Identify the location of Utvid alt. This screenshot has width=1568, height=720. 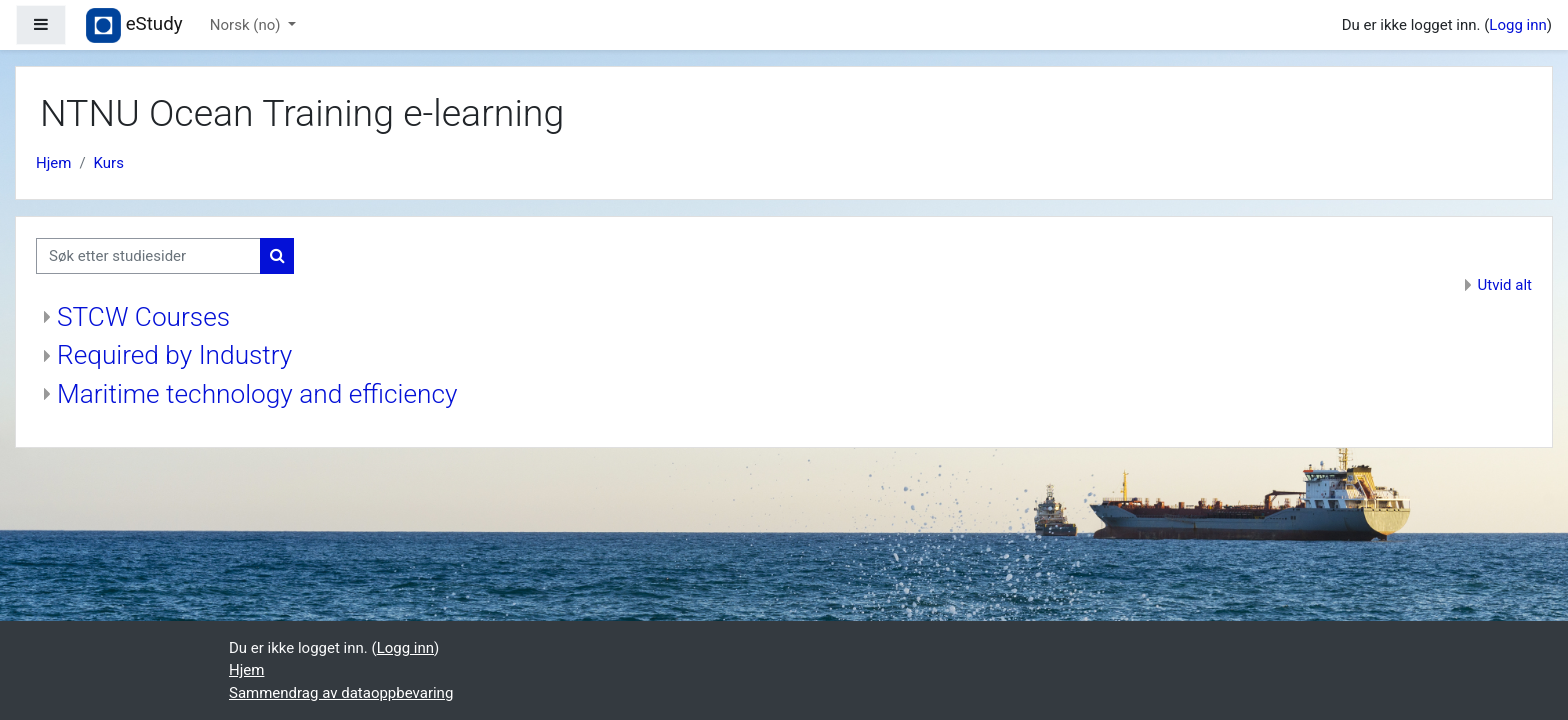
(1505, 285).